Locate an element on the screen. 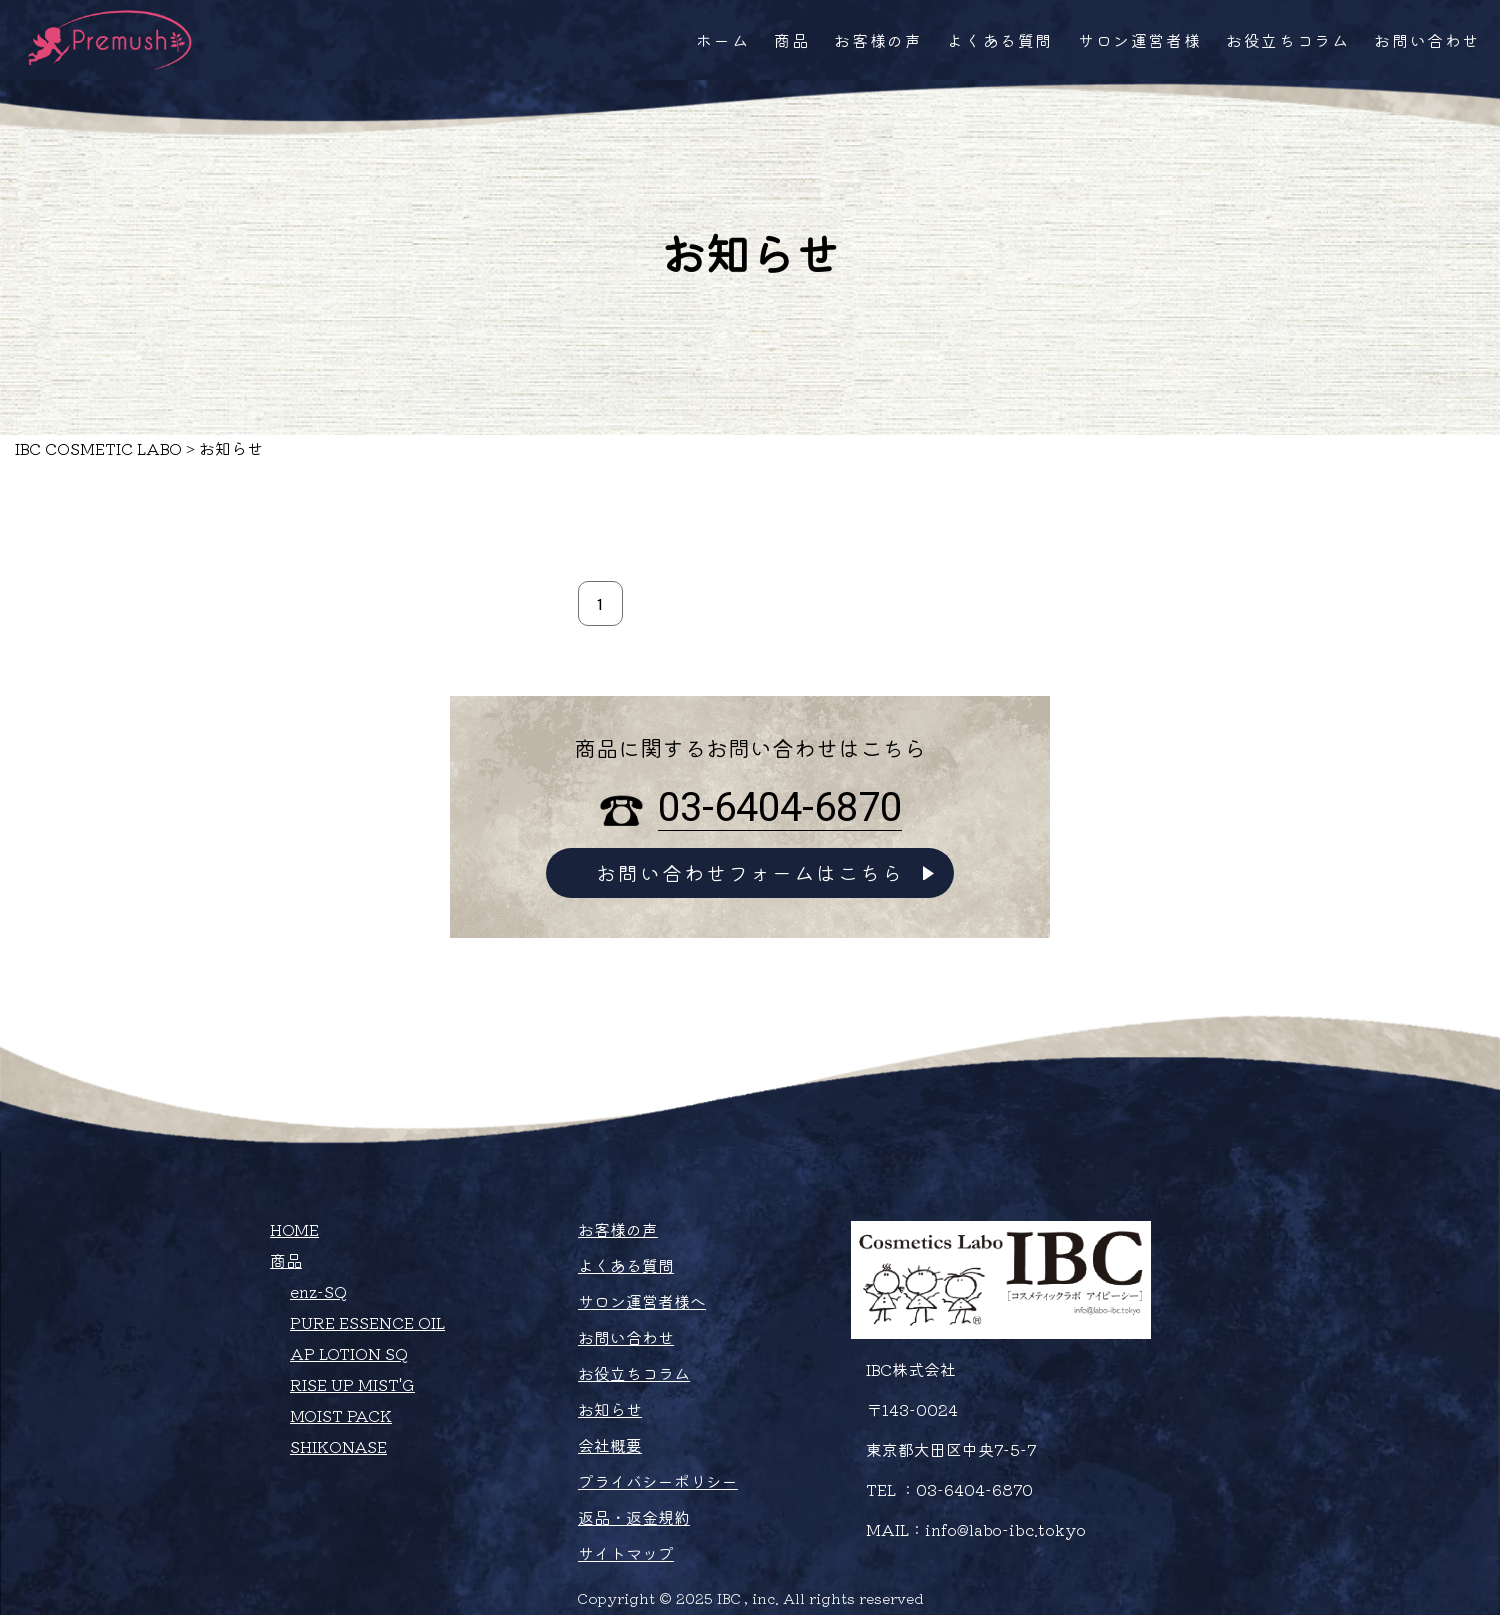  お客様の声 is located at coordinates (878, 40).